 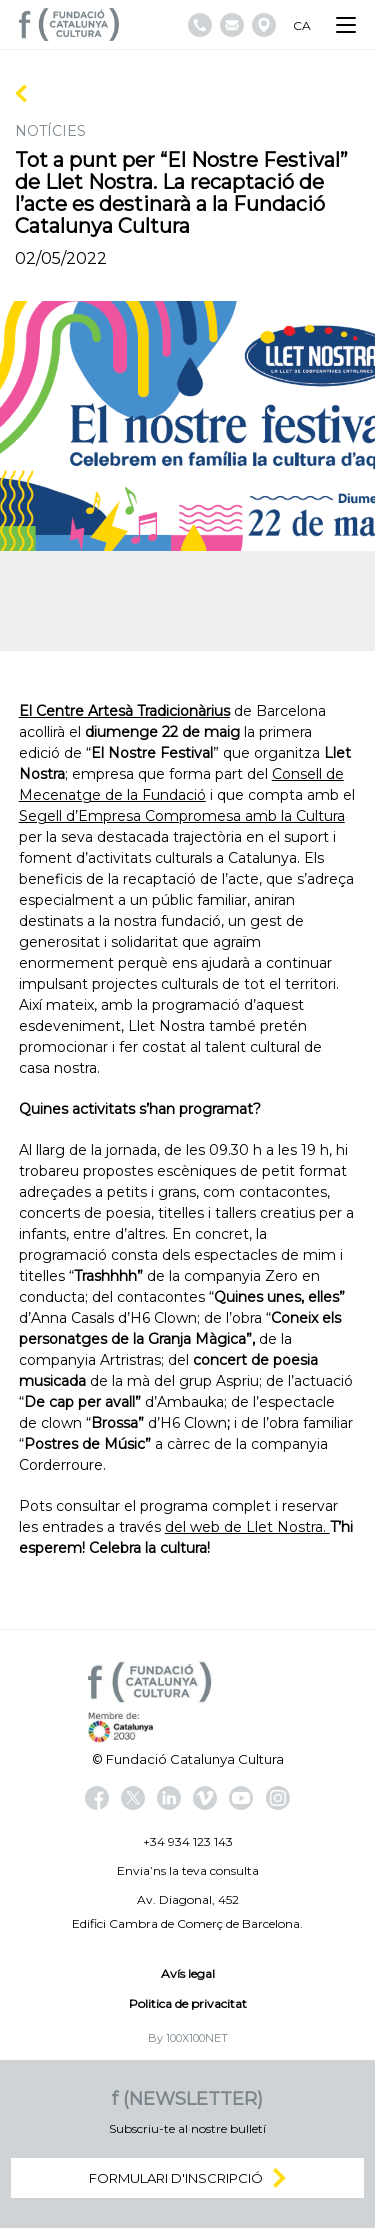 I want to click on del web de Llet Nostra., so click(x=247, y=1527).